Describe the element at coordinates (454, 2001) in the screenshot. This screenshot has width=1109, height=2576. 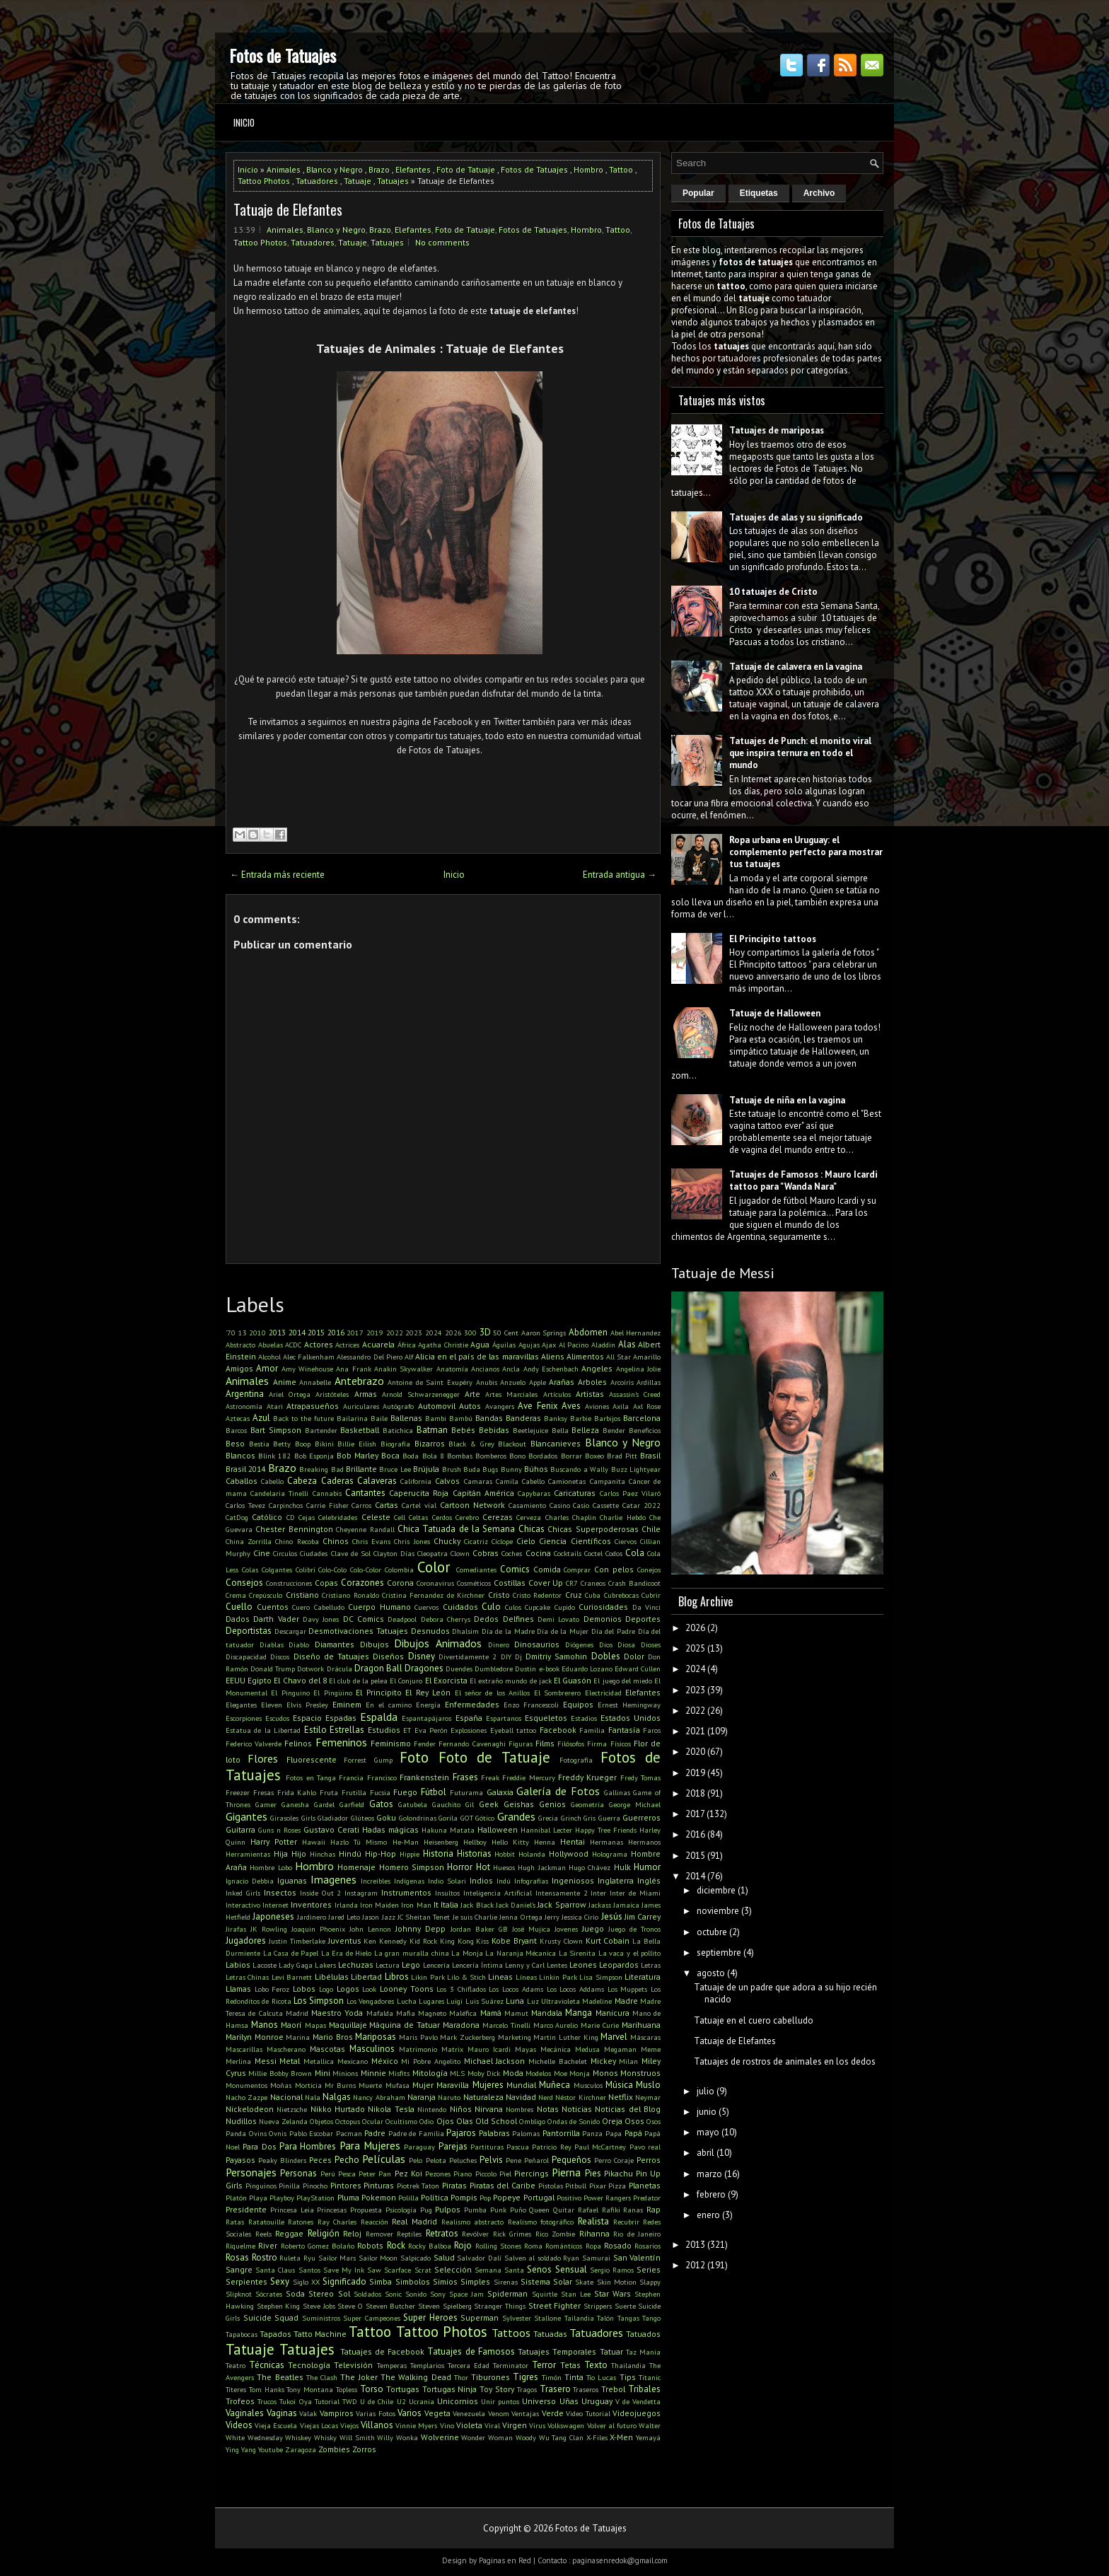
I see `Luigi` at that location.